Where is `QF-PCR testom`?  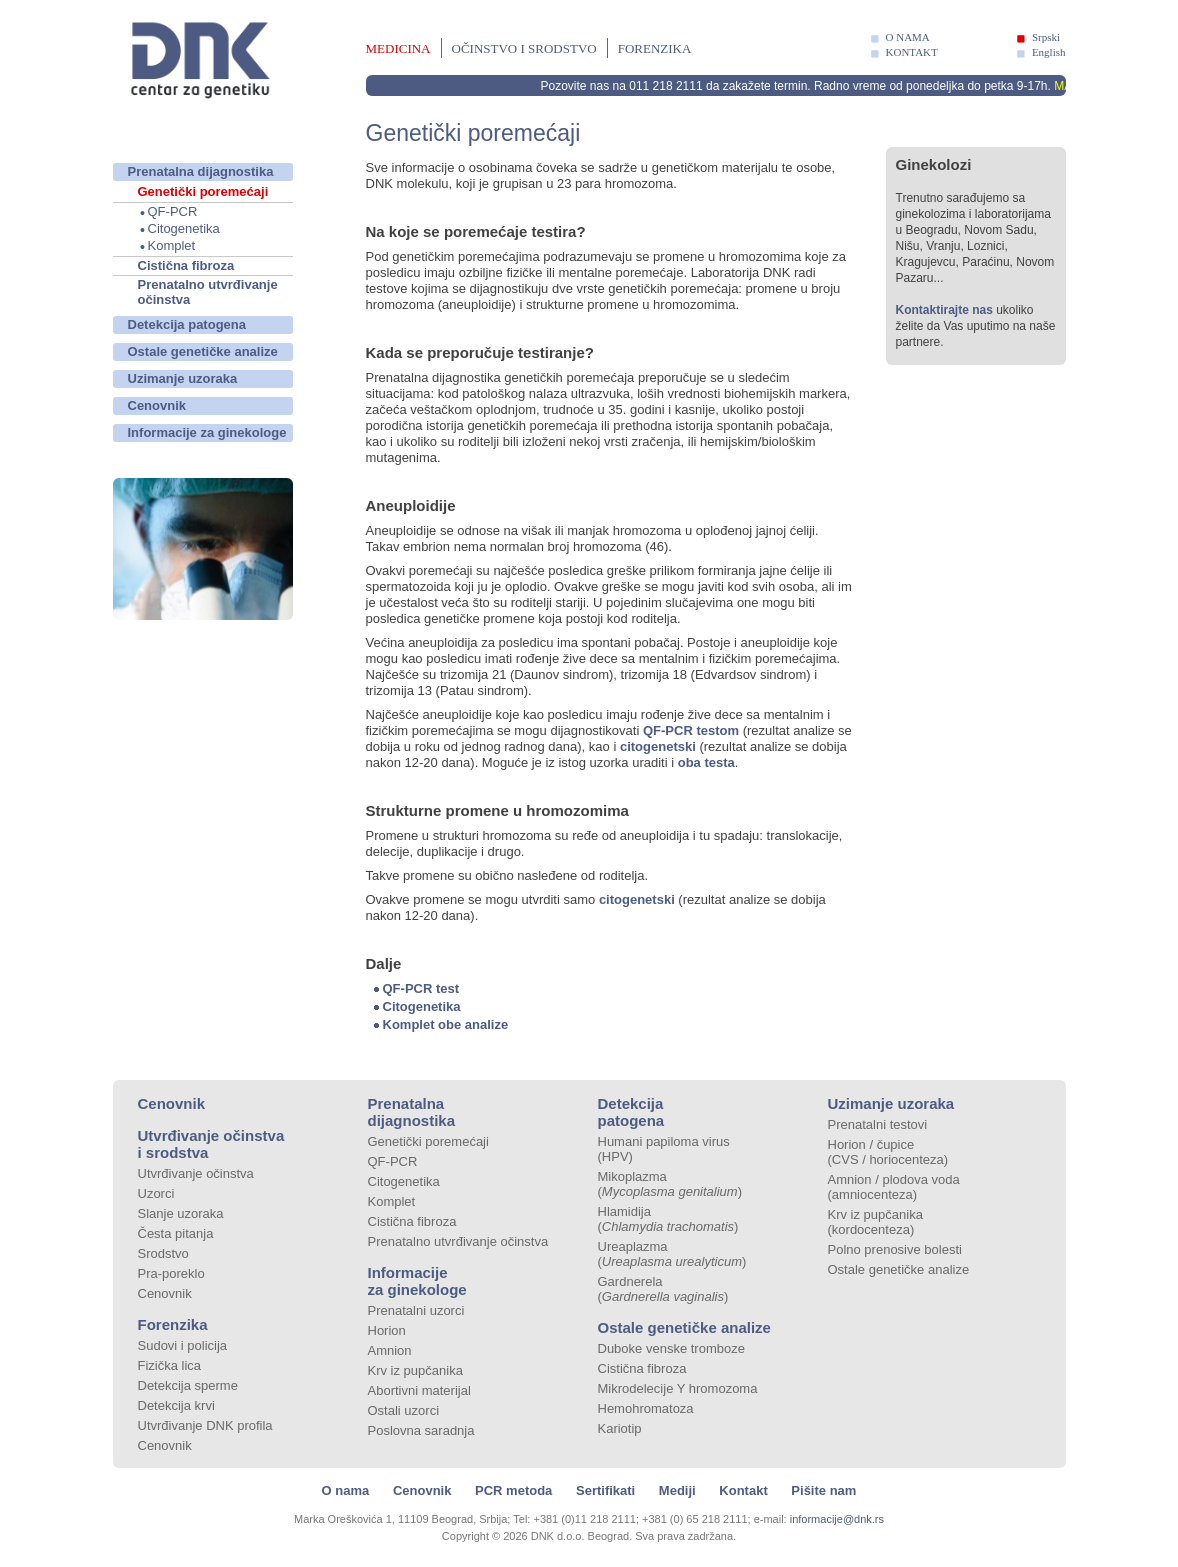
QF-PCR testom is located at coordinates (689, 730).